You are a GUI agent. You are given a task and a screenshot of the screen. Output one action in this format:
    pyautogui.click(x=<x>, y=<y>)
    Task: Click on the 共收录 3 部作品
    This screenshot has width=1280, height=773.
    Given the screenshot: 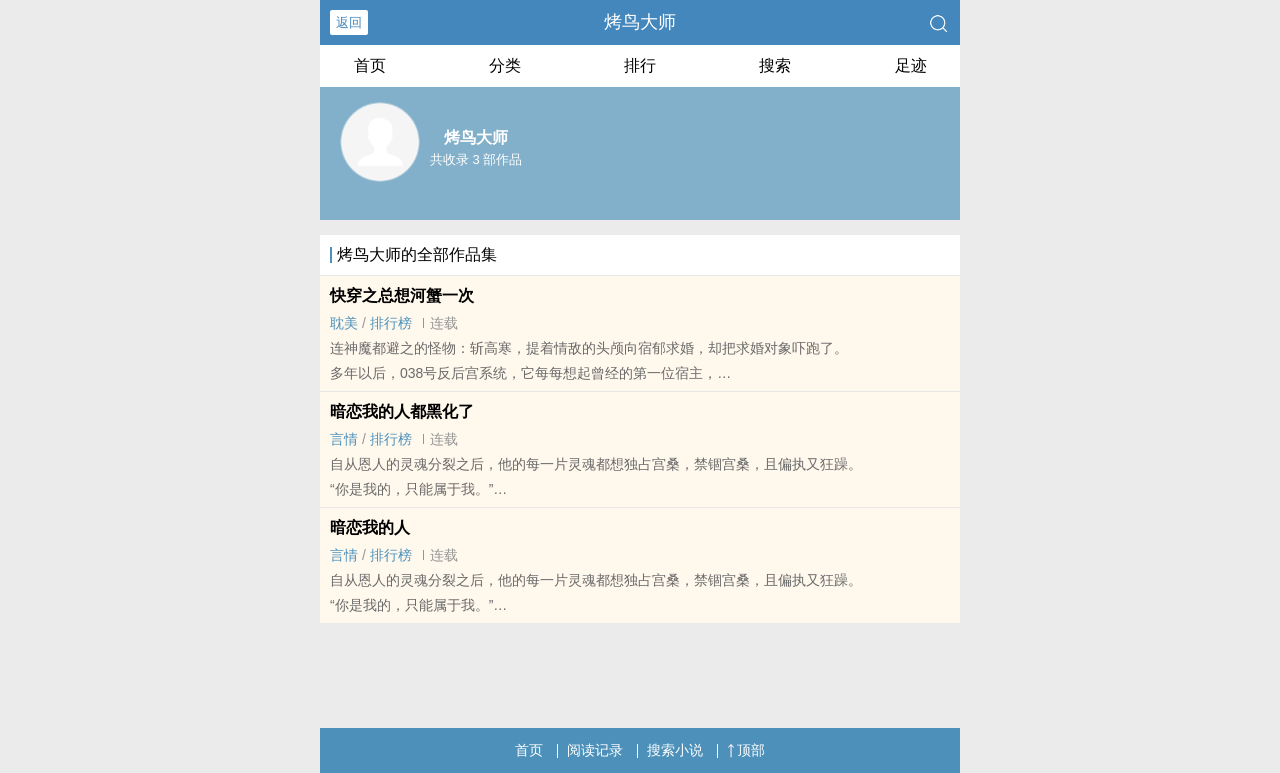 What is the action you would take?
    pyautogui.click(x=476, y=159)
    